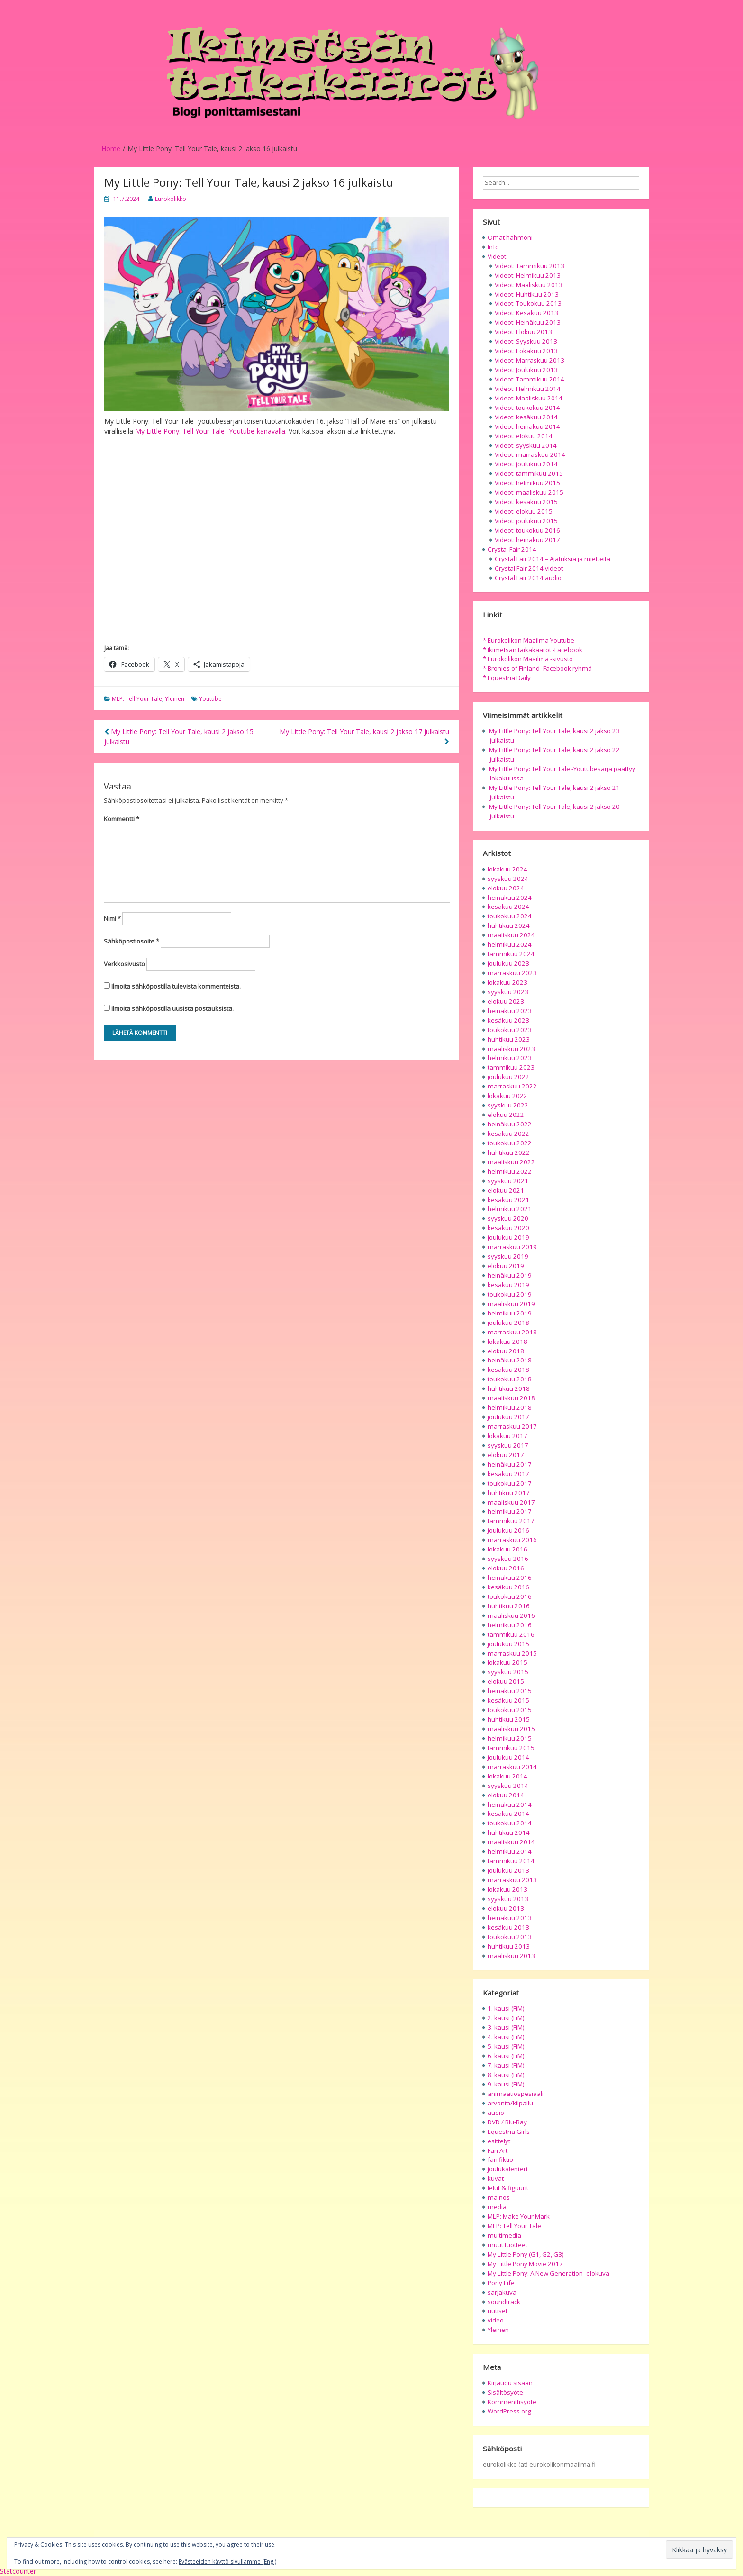 The image size is (743, 2576). I want to click on elokuu 2017, so click(506, 1455).